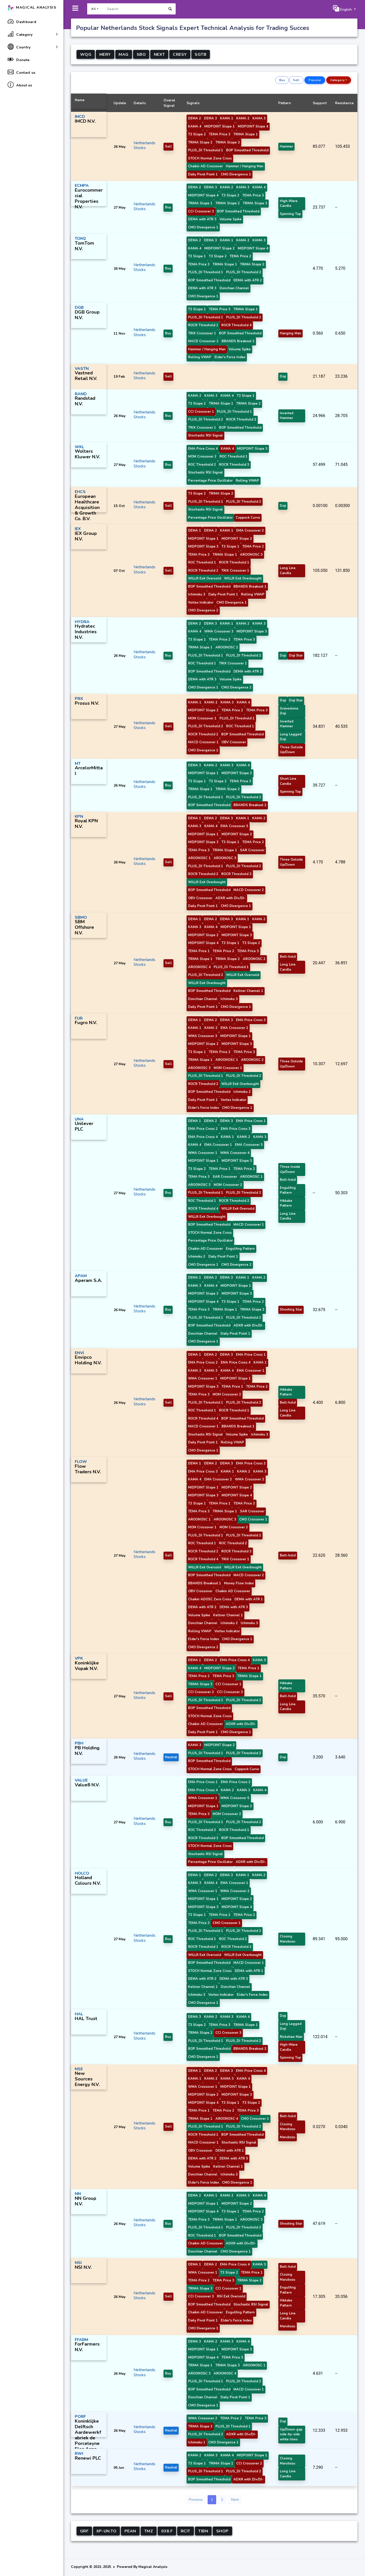 The image size is (365, 2576). I want to click on Stocks, so click(140, 148).